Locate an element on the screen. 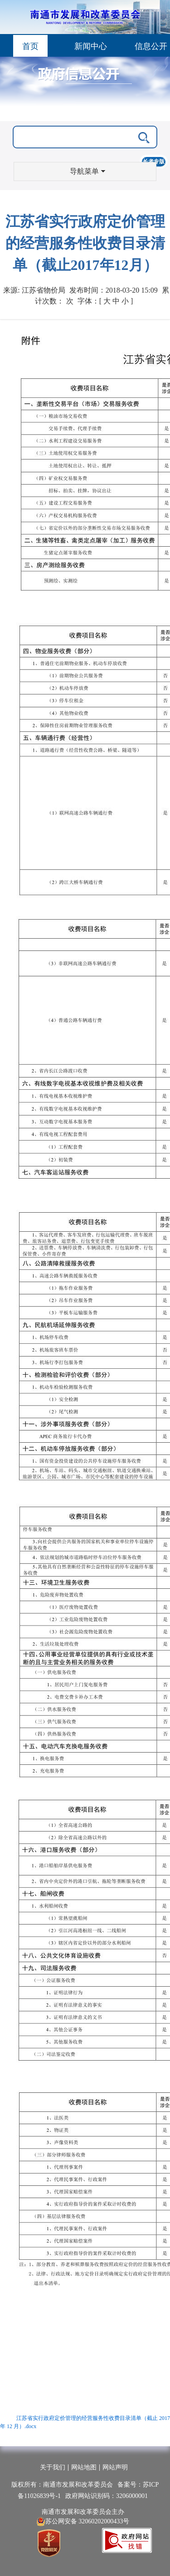  长者专版 is located at coordinates (154, 161).